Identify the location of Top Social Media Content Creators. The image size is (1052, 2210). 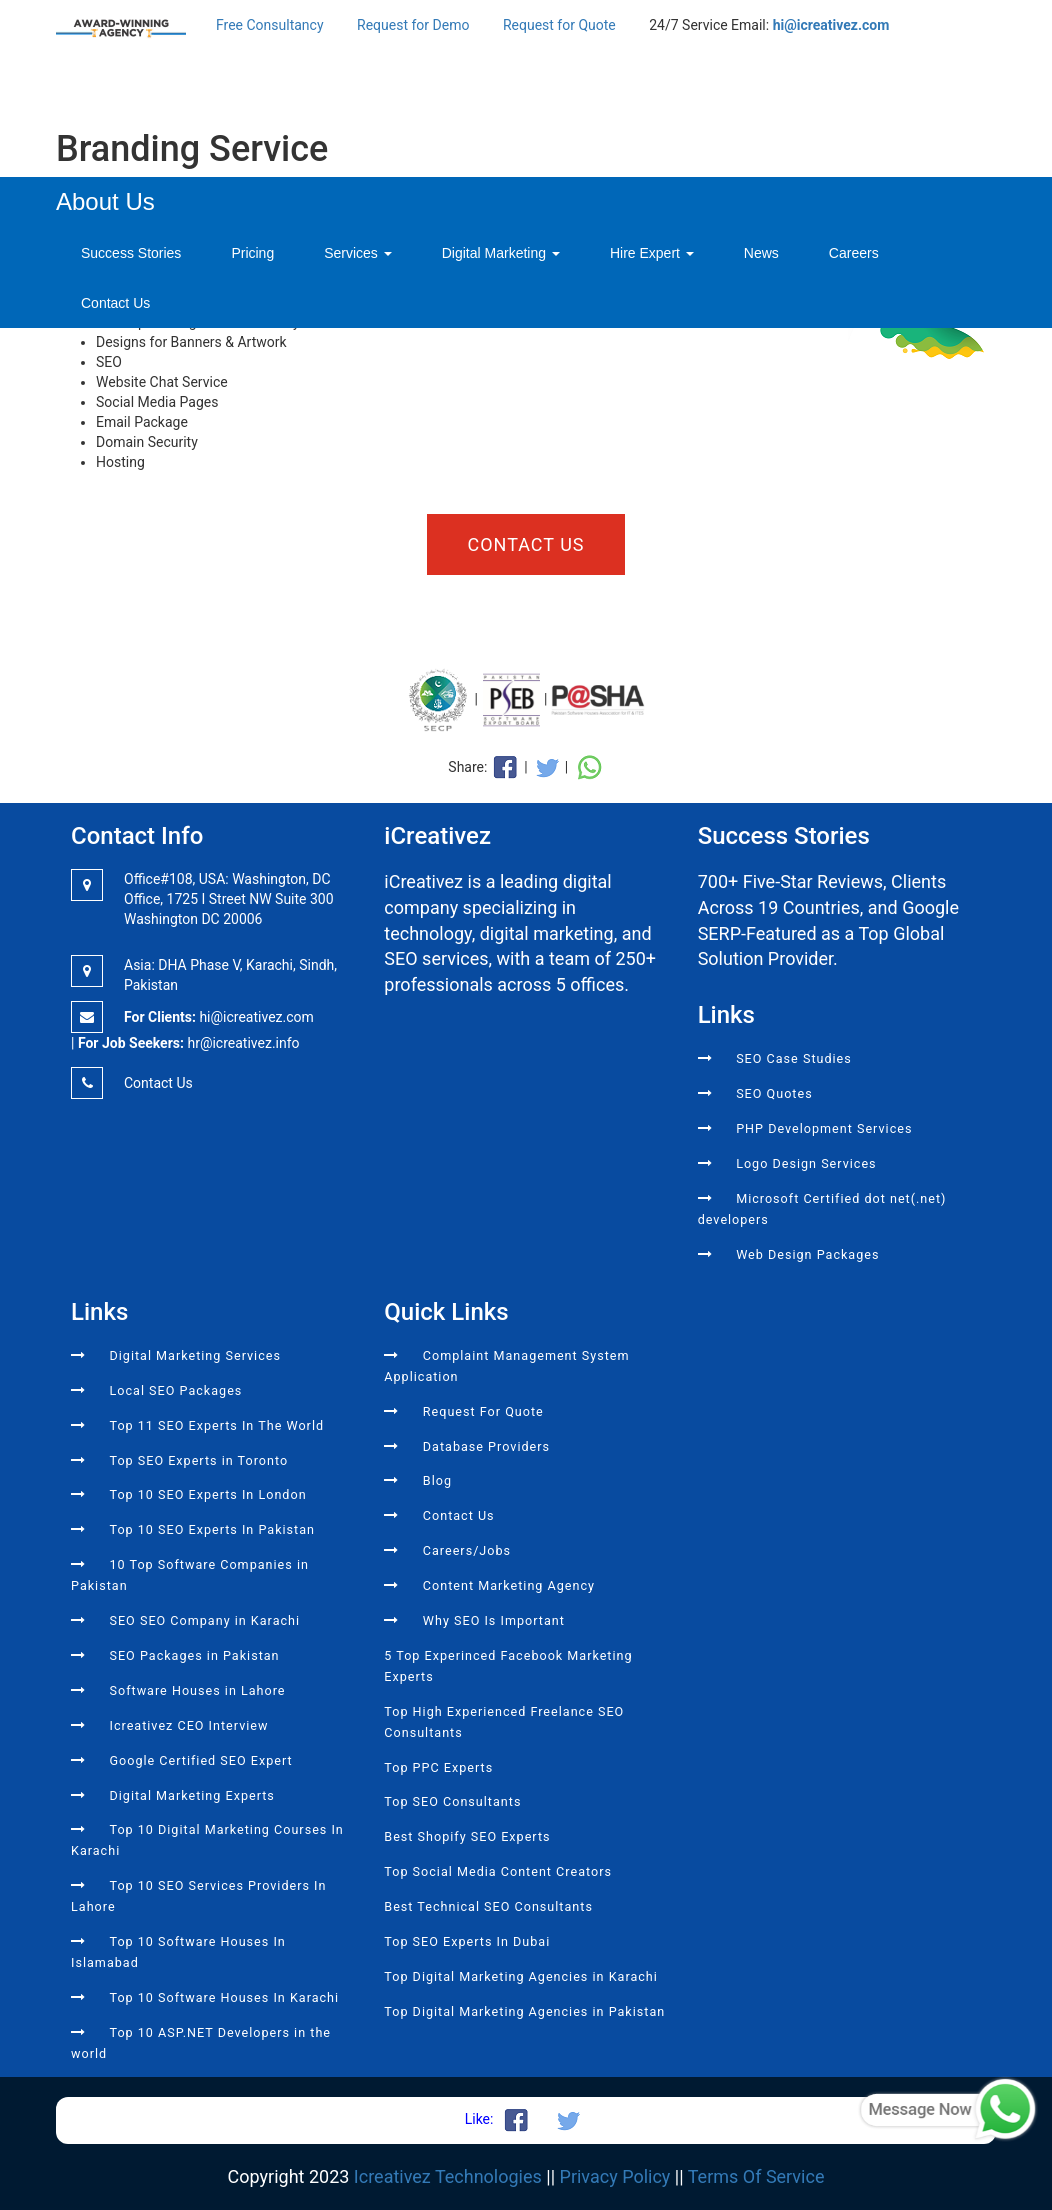
(498, 1871).